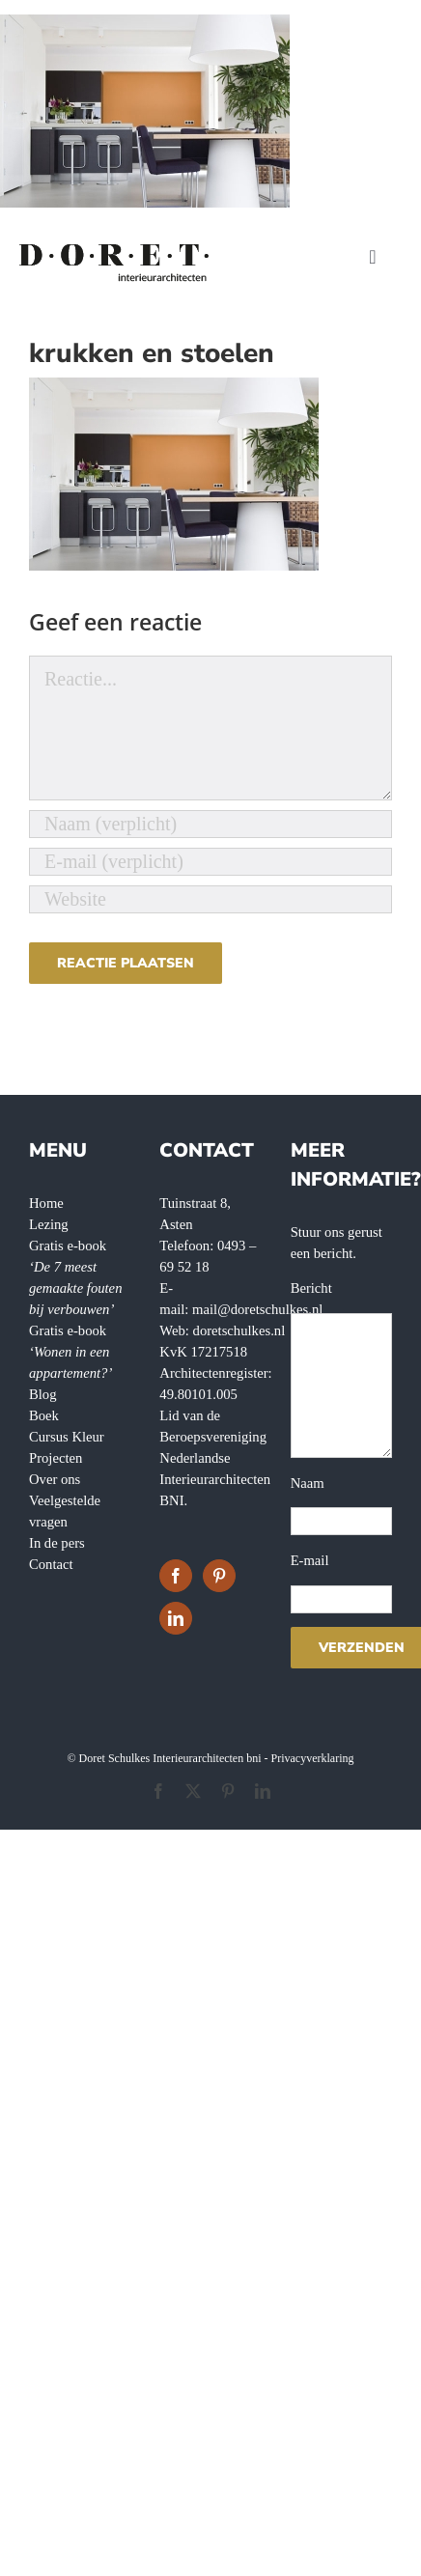 This screenshot has height=2576, width=421. I want to click on [Pinterest], so click(219, 1575).